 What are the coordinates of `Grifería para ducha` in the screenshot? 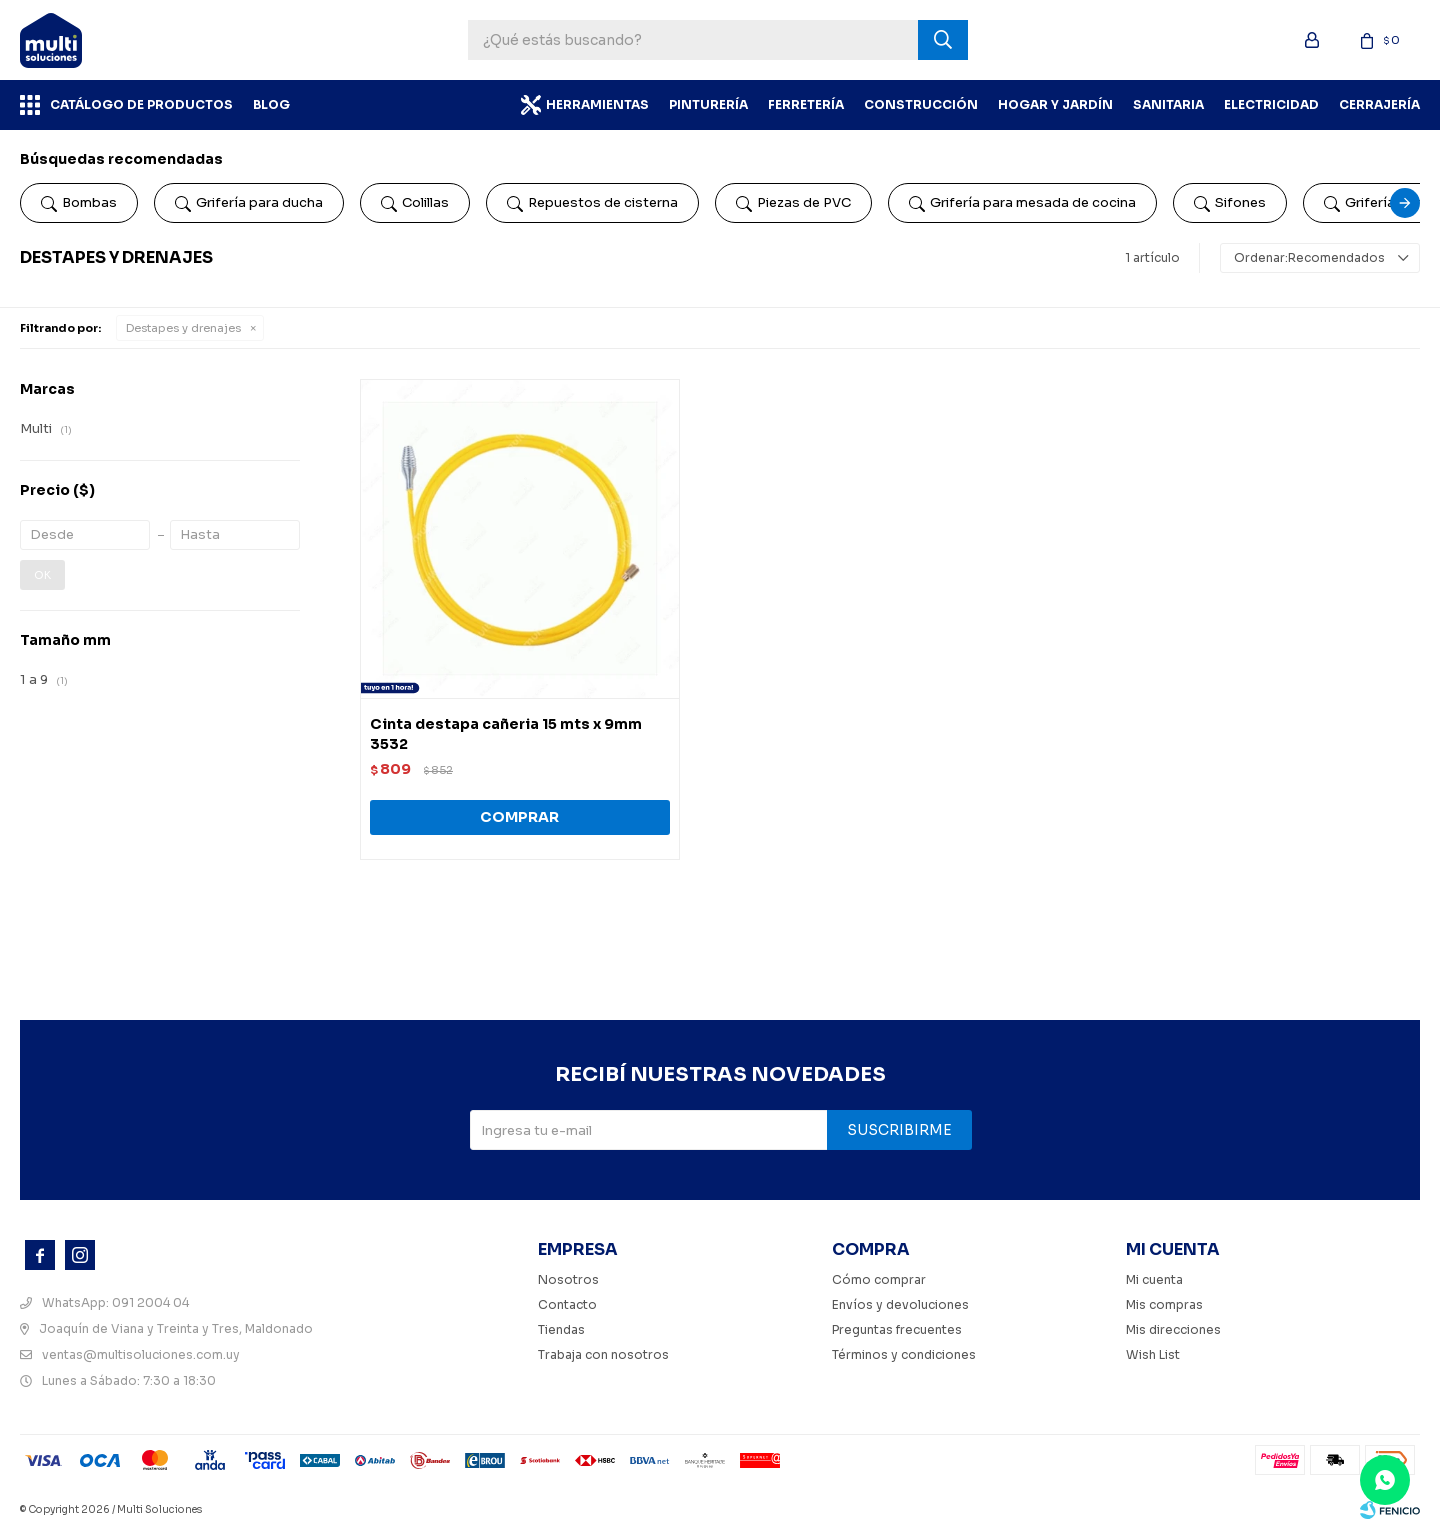 It's located at (249, 203).